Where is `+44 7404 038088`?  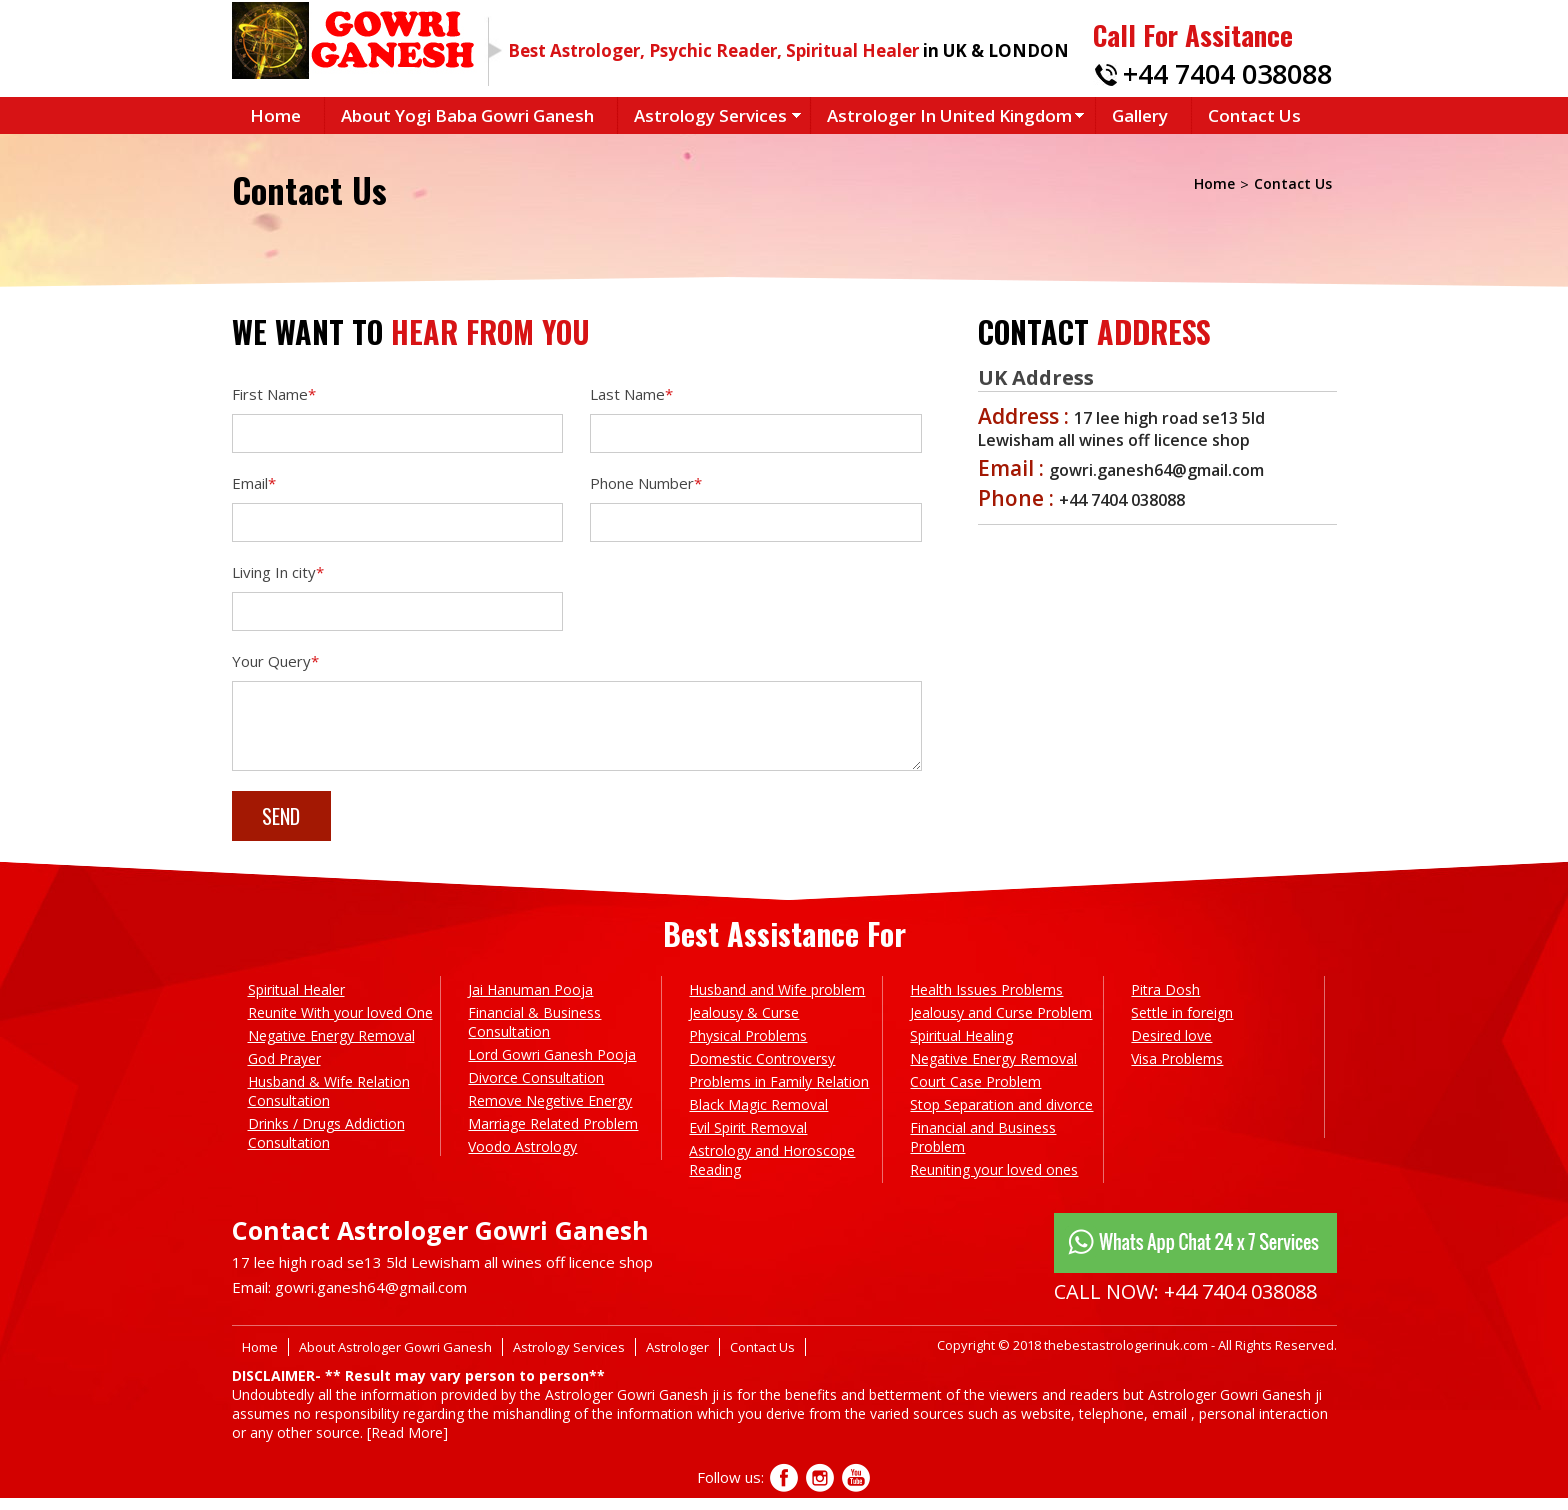 +44 7404 038088 is located at coordinates (1227, 73).